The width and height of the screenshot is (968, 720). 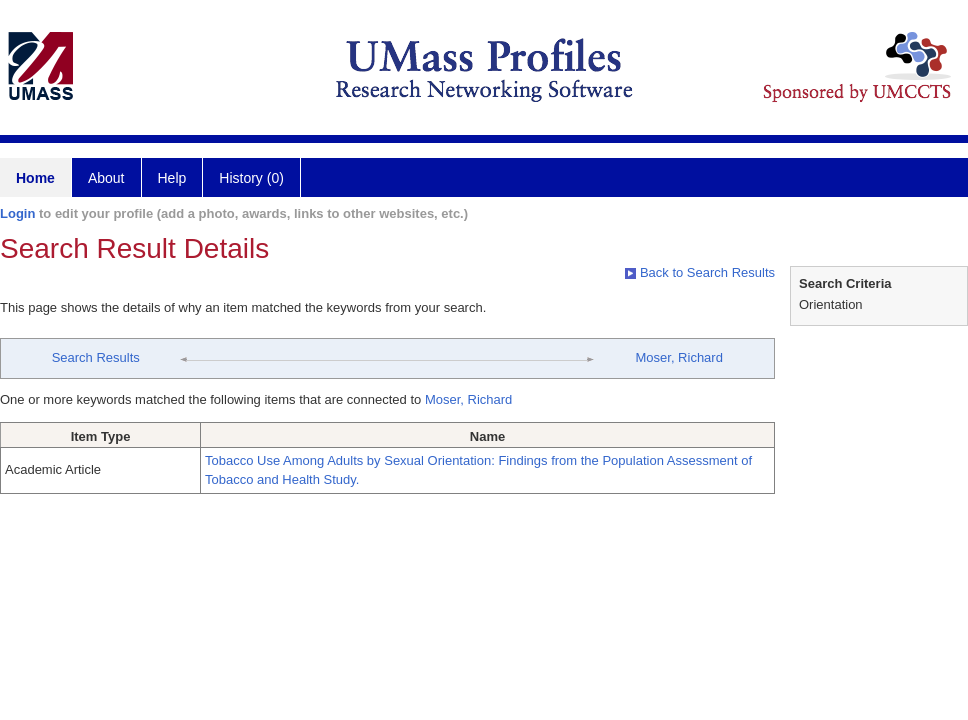 What do you see at coordinates (678, 357) in the screenshot?
I see `Moser, Richard` at bounding box center [678, 357].